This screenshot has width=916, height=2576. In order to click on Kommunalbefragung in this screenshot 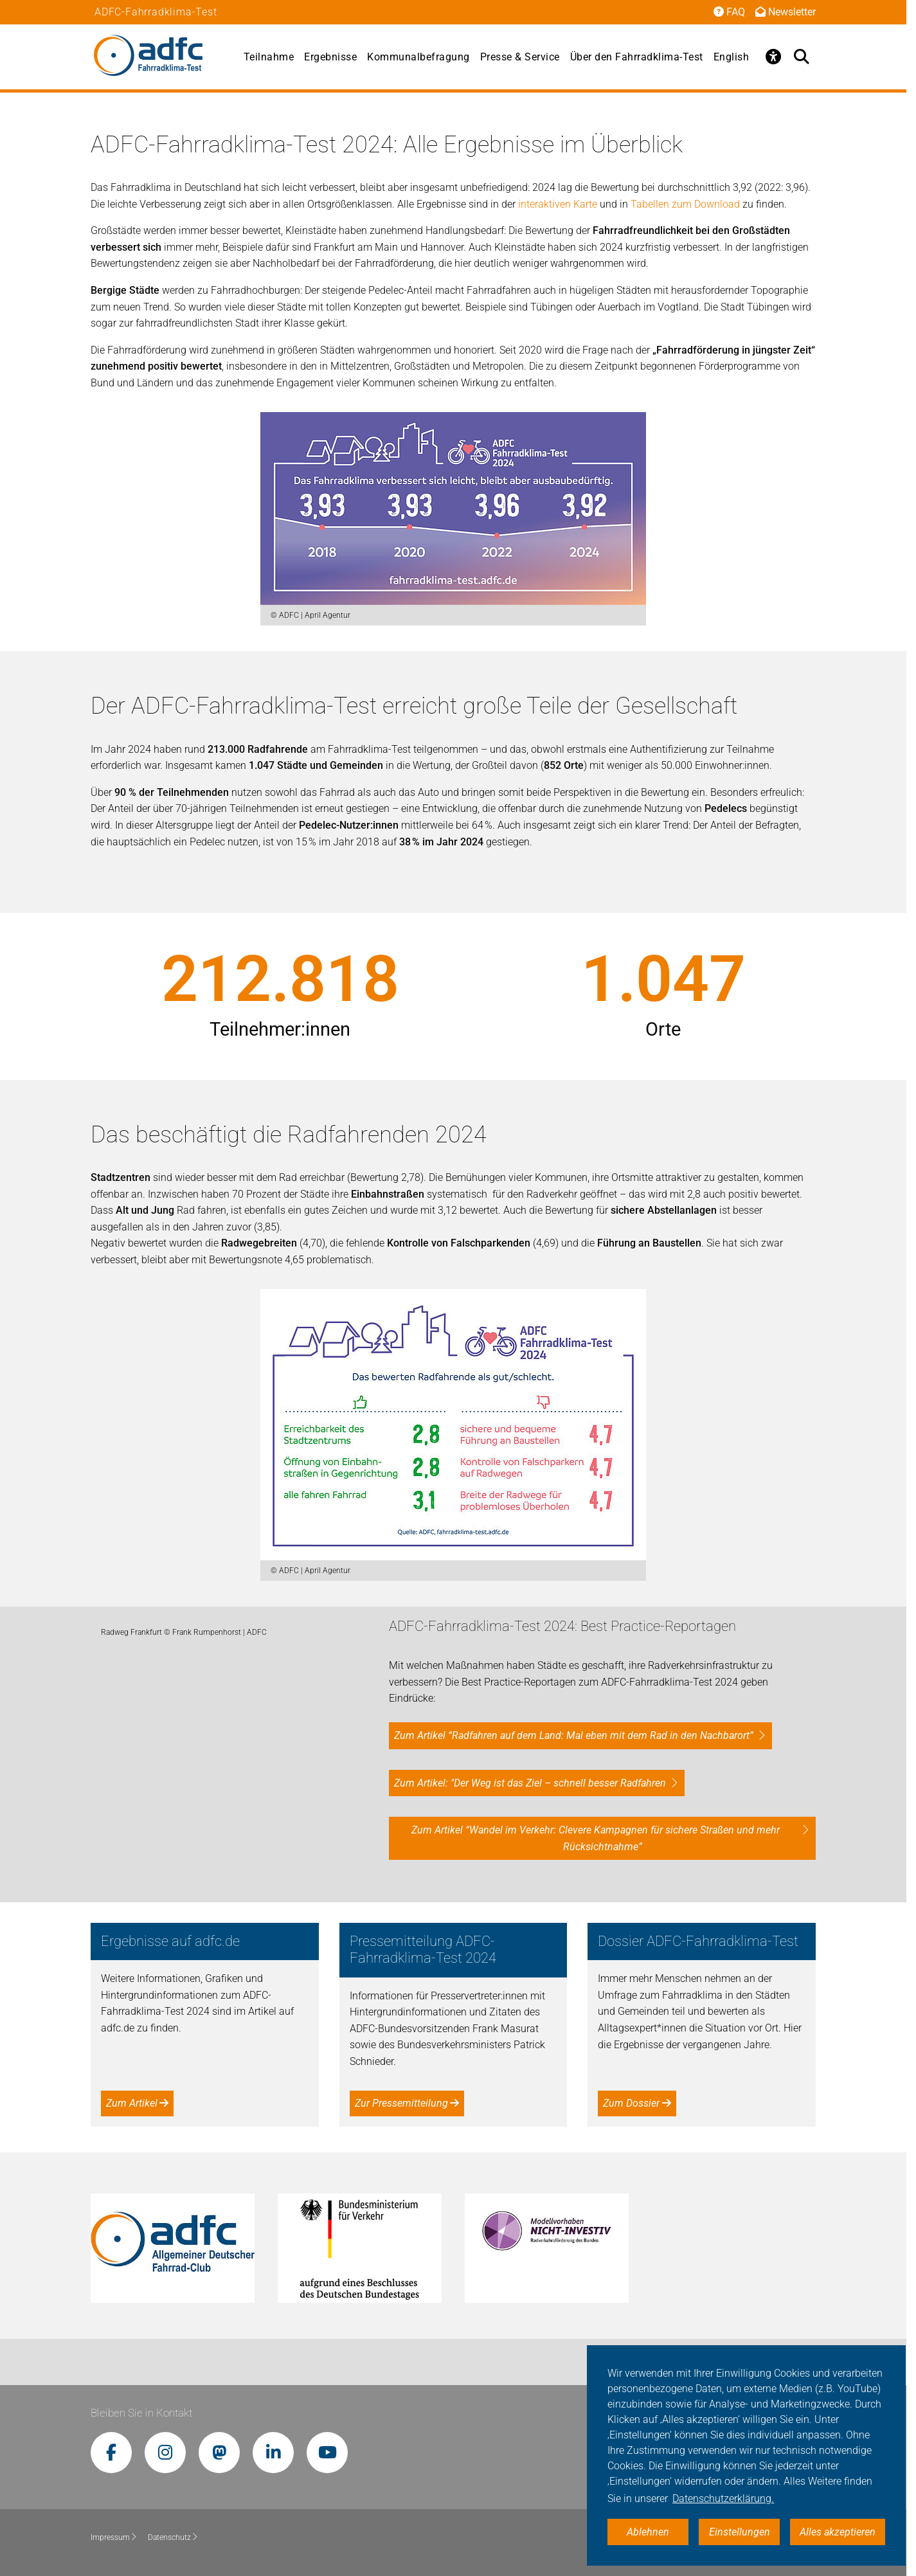, I will do `click(418, 57)`.